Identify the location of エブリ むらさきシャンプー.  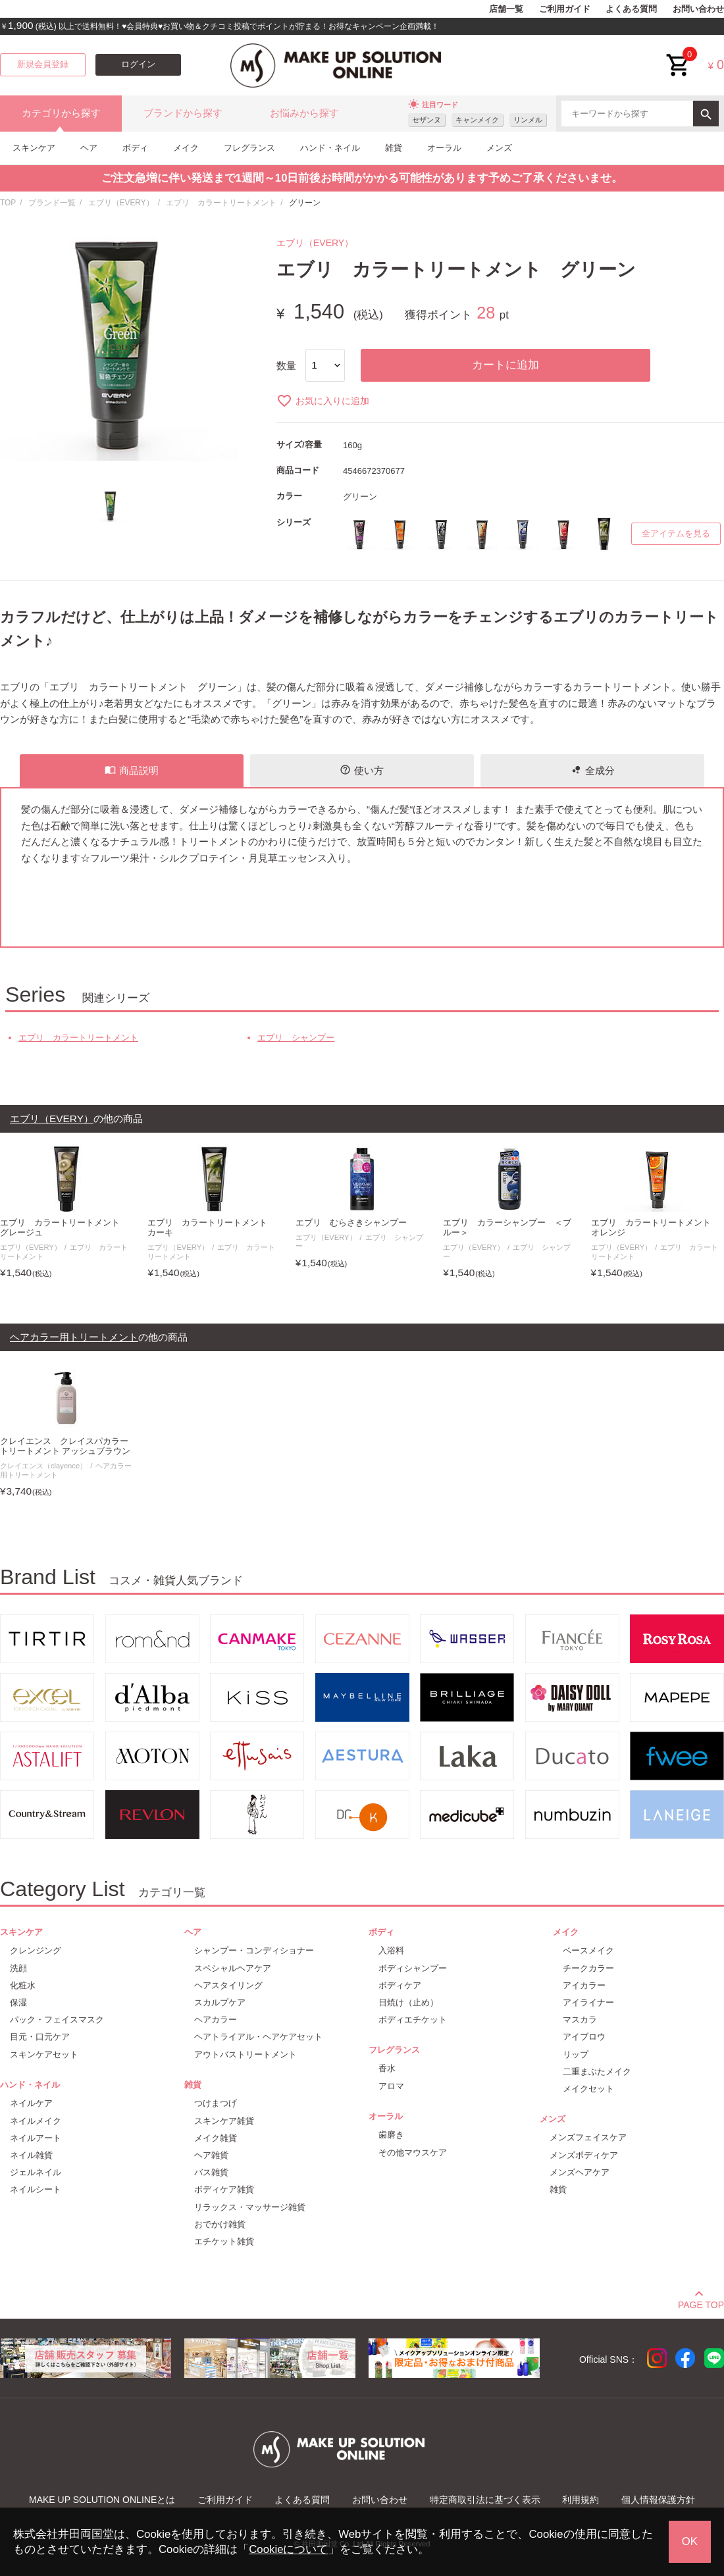
(351, 1222).